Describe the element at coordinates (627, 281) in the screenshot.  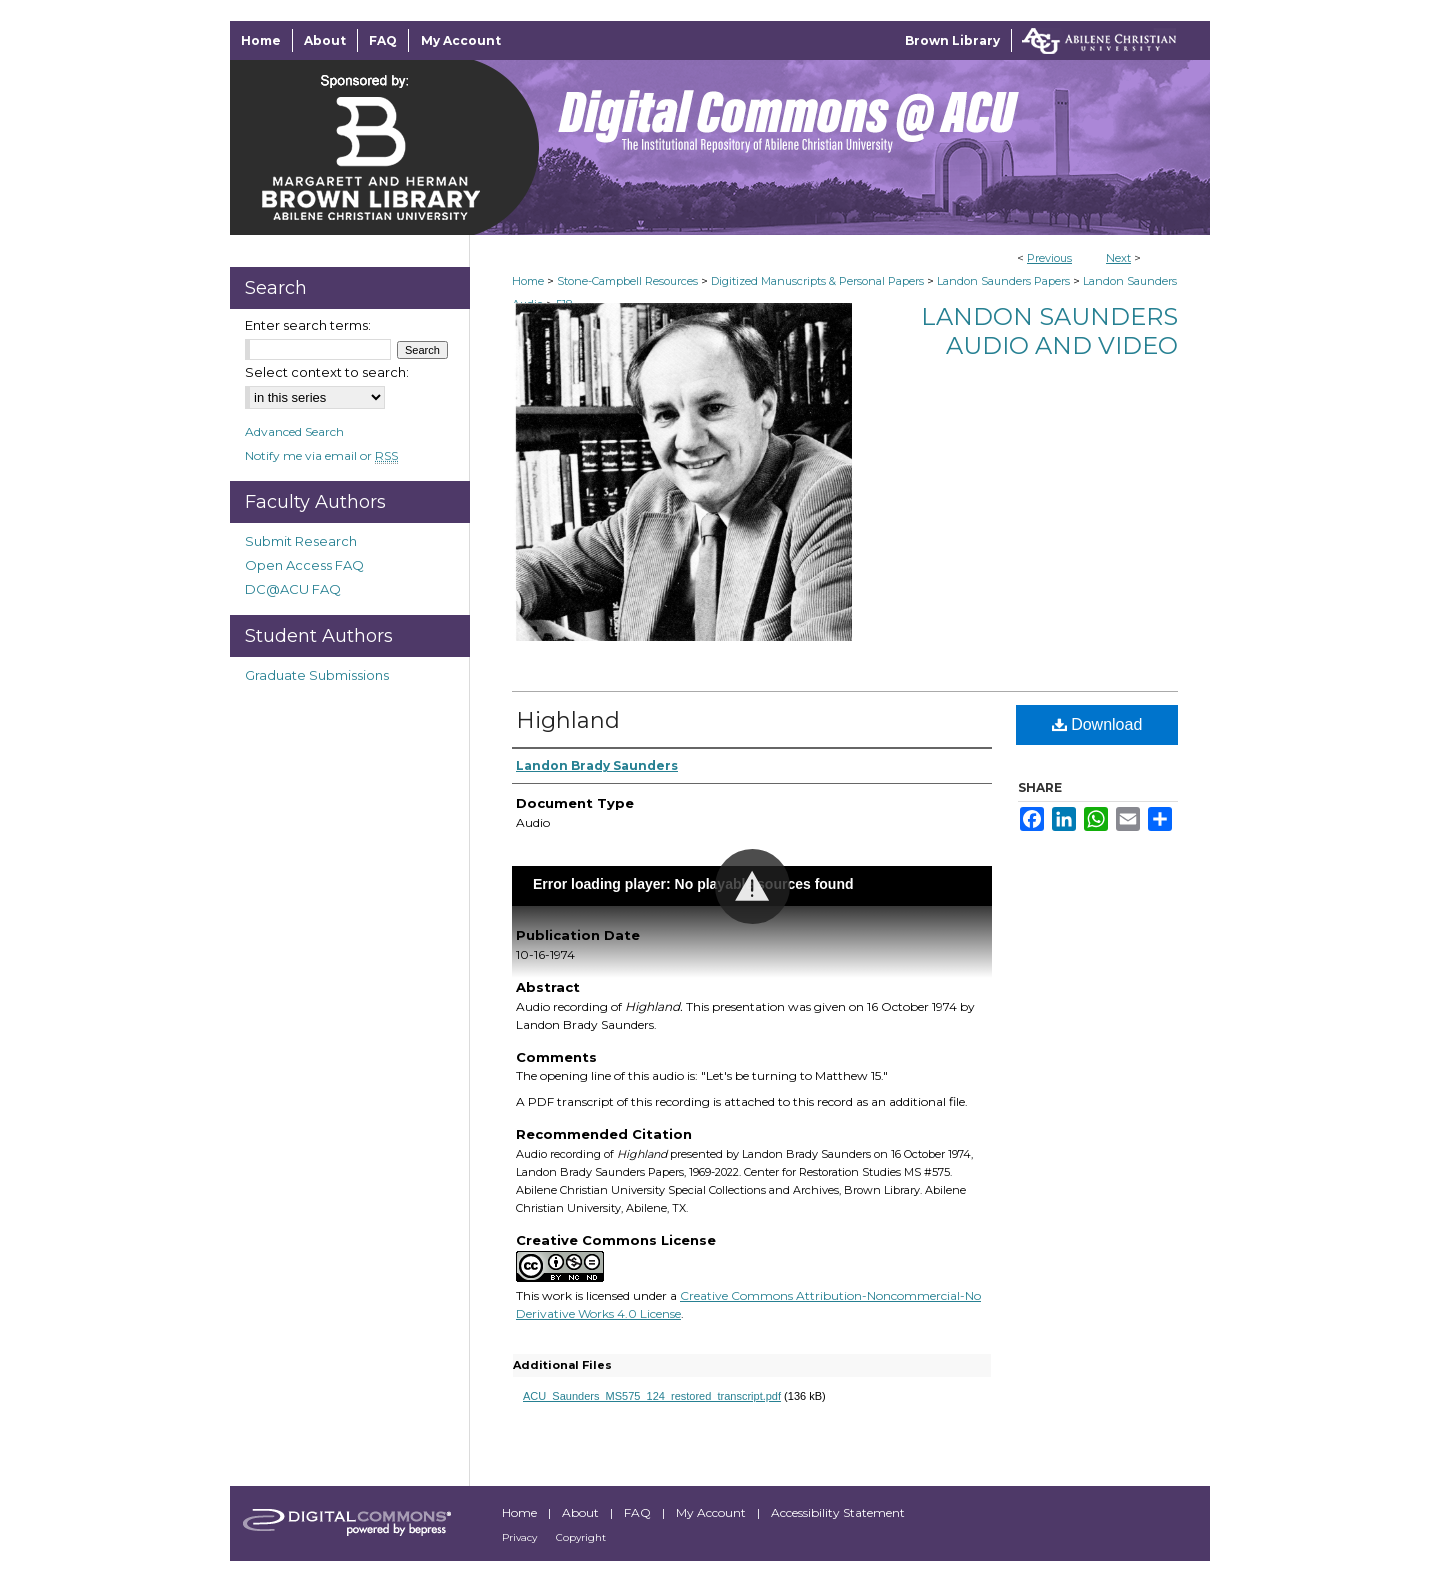
I see `Stone-Campbell Resources` at that location.